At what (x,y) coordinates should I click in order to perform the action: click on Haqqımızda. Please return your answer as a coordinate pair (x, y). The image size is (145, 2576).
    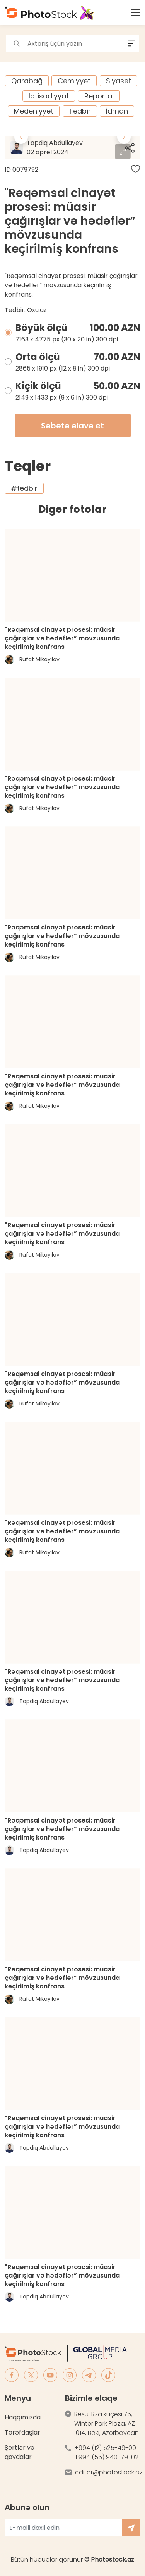
    Looking at the image, I should click on (23, 2417).